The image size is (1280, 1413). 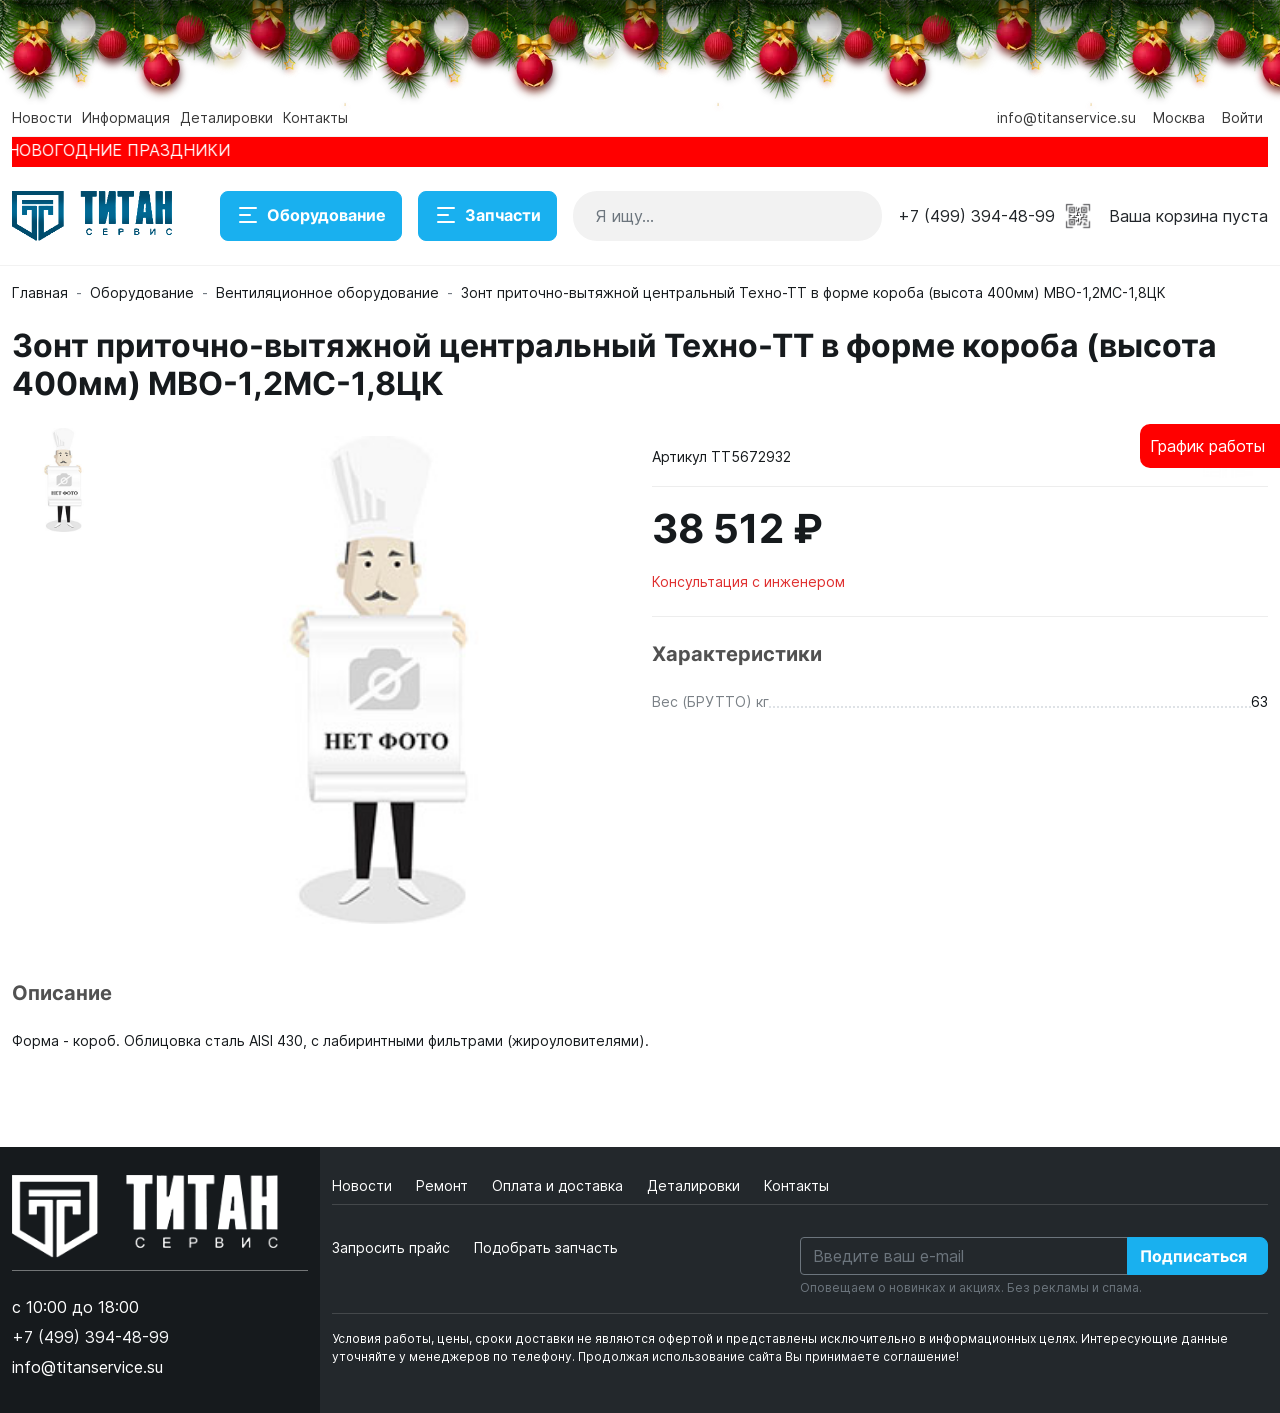 I want to click on График работы, so click(x=1207, y=446).